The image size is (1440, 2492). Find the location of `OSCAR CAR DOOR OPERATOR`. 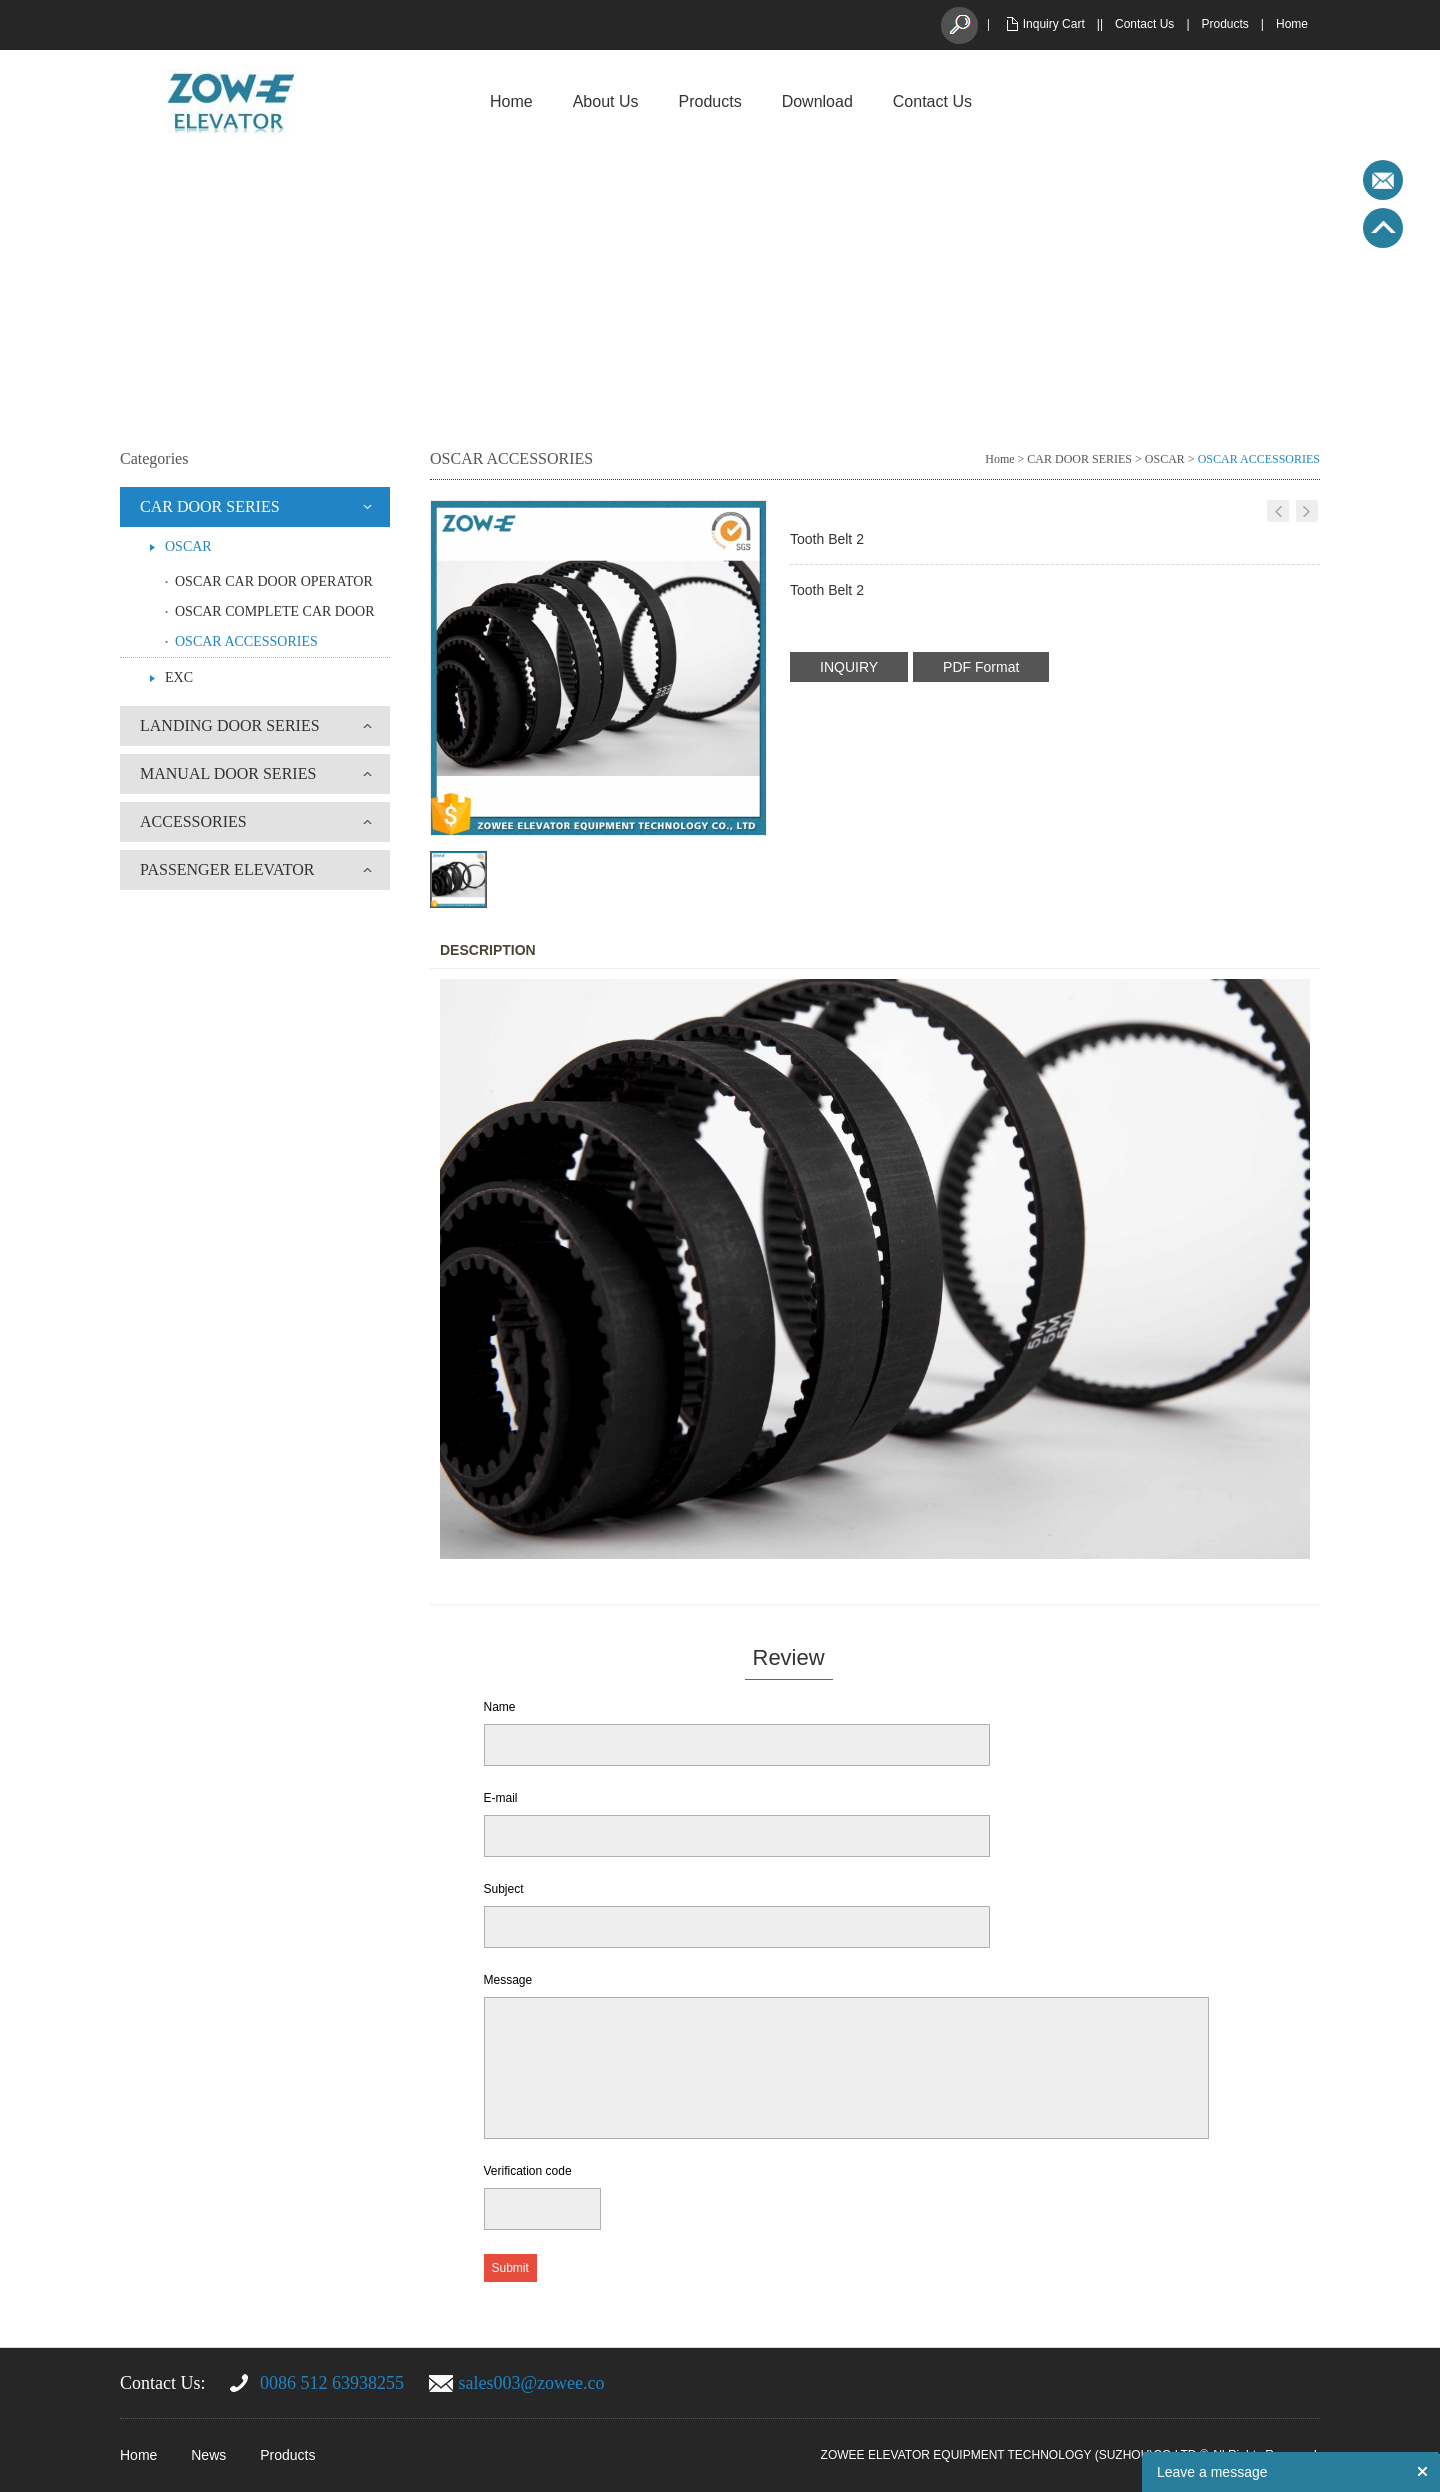

OSCAR CAR DOOR OPERATOR is located at coordinates (274, 581).